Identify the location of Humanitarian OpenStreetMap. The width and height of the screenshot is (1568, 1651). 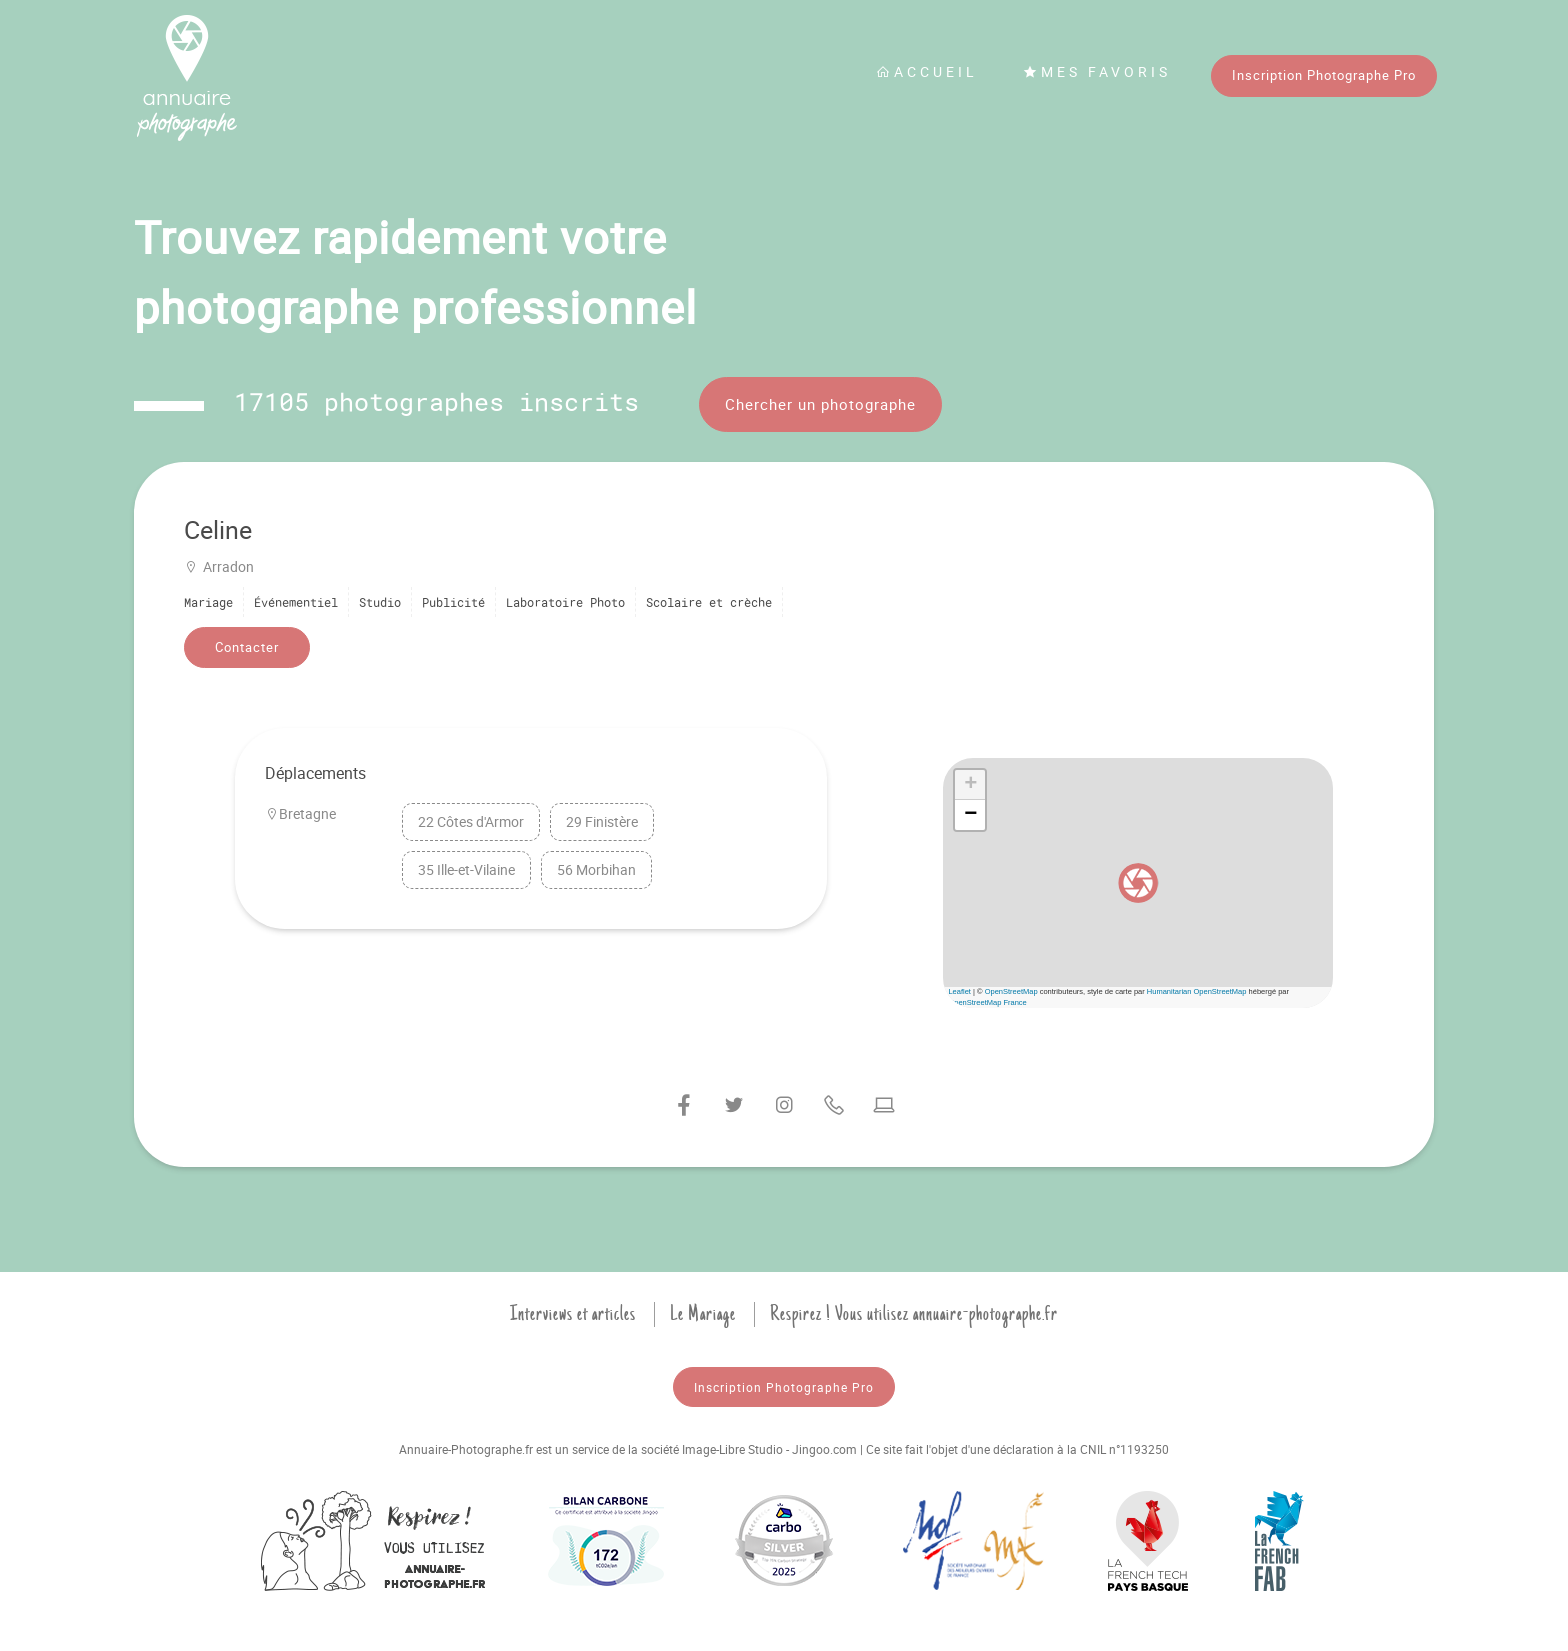
(1197, 991).